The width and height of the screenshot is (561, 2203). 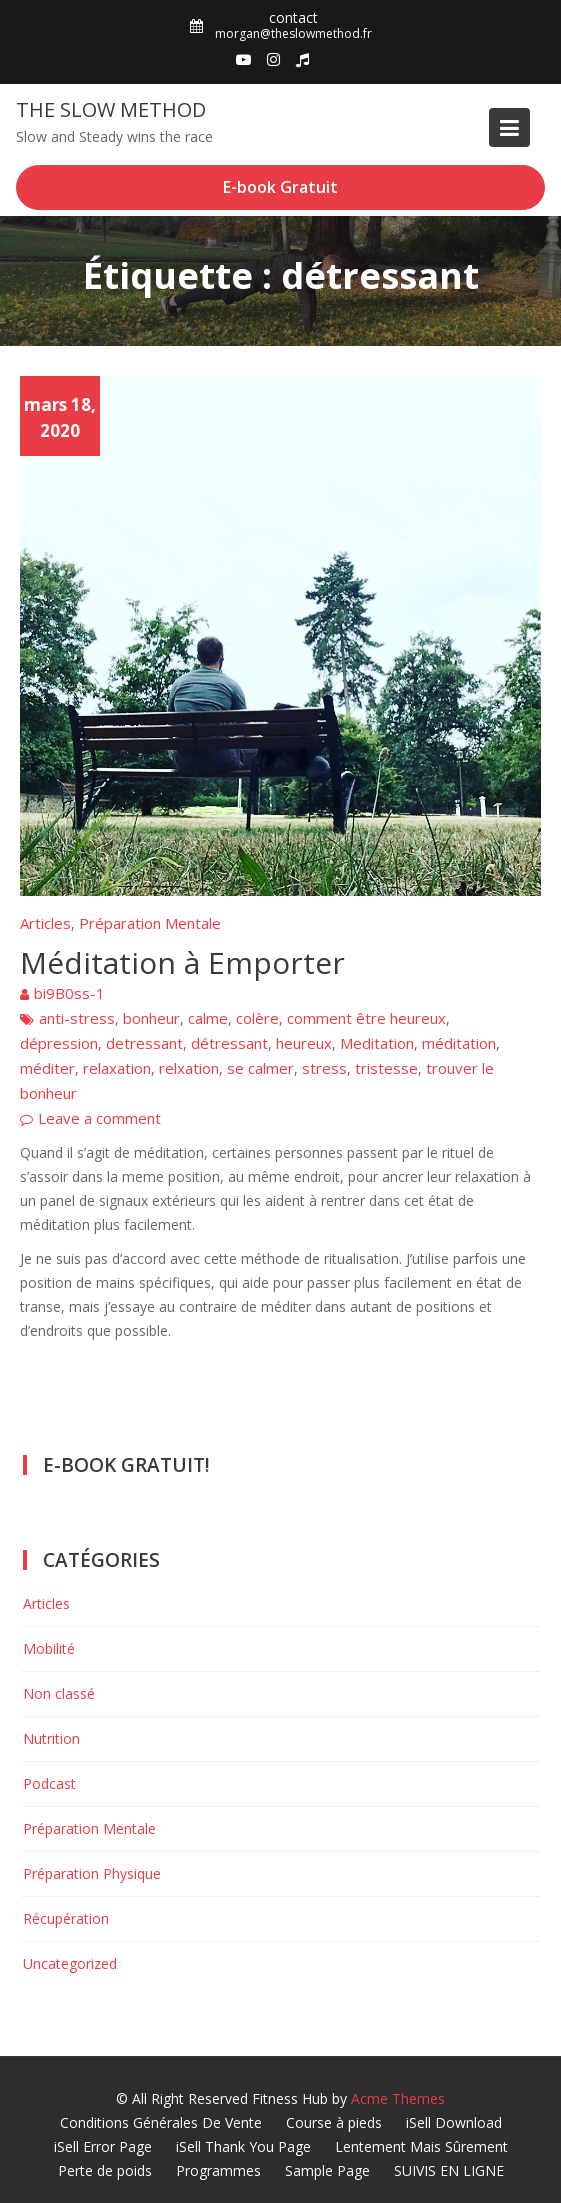 What do you see at coordinates (366, 1018) in the screenshot?
I see `comment être heureux` at bounding box center [366, 1018].